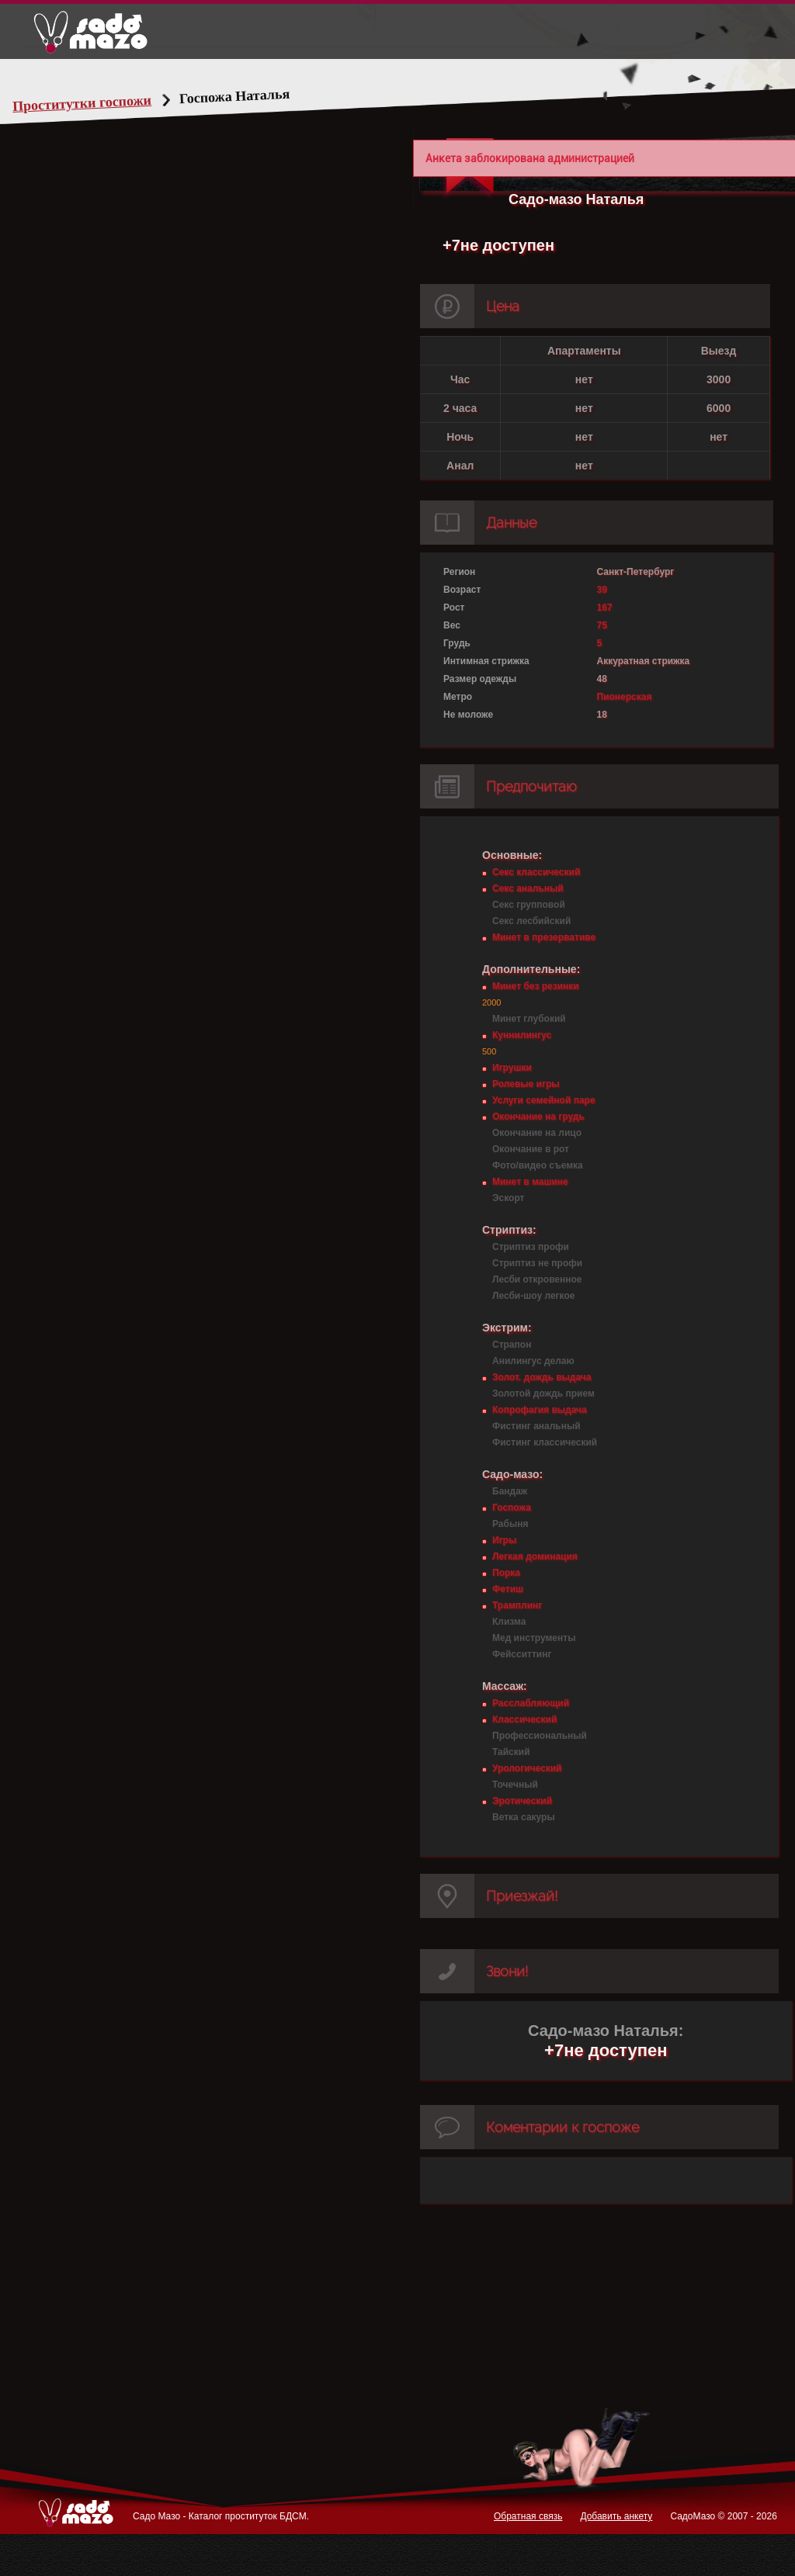 This screenshot has height=2576, width=795. I want to click on Трамплинг, so click(517, 1605).